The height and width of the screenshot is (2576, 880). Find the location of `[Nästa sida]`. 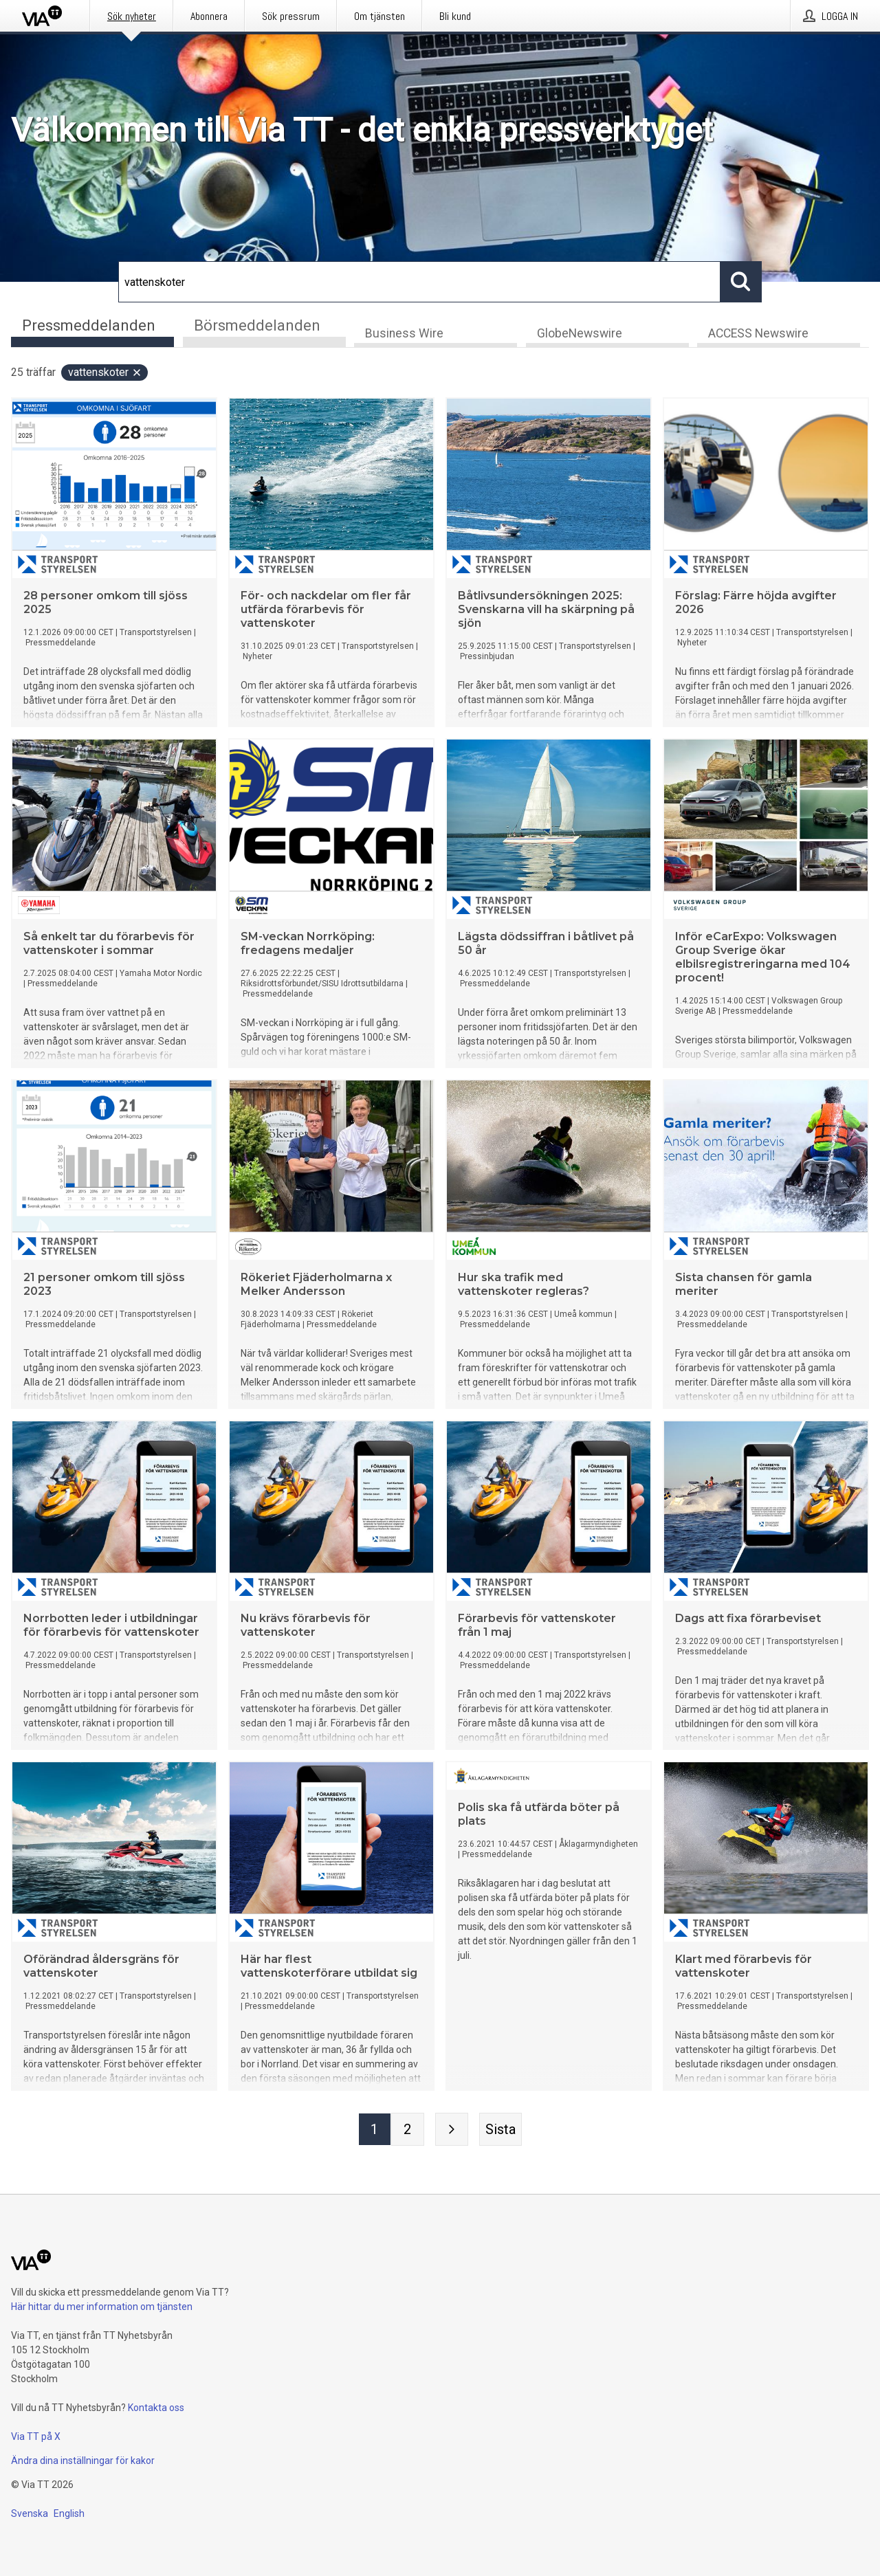

[Nästa sida] is located at coordinates (451, 2129).